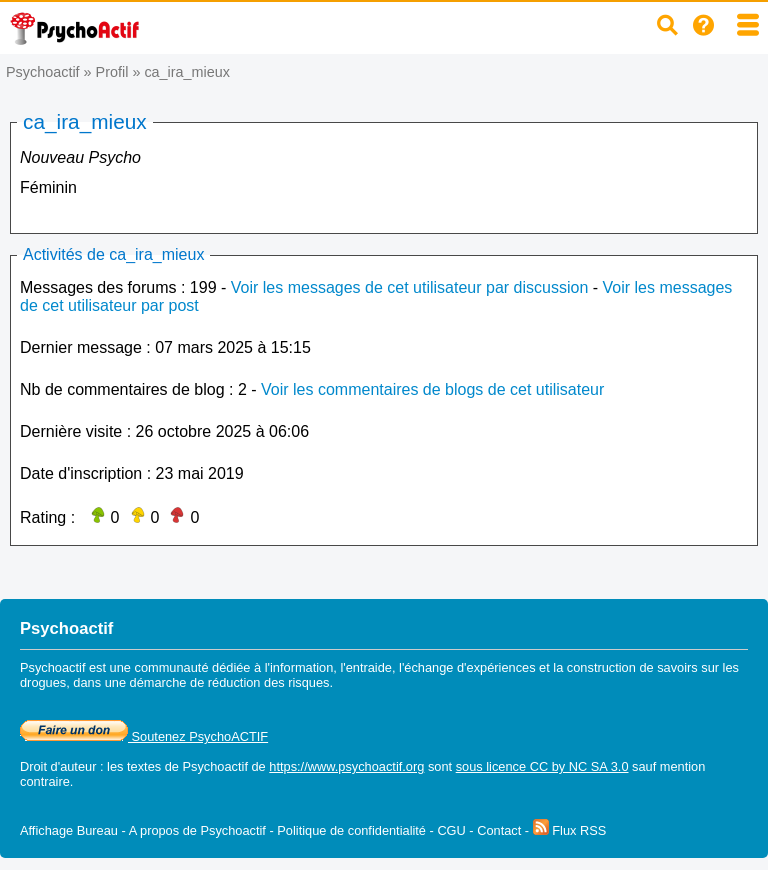 The width and height of the screenshot is (768, 870). I want to click on Voir les messages de cet utilisateur par discussion, so click(410, 287).